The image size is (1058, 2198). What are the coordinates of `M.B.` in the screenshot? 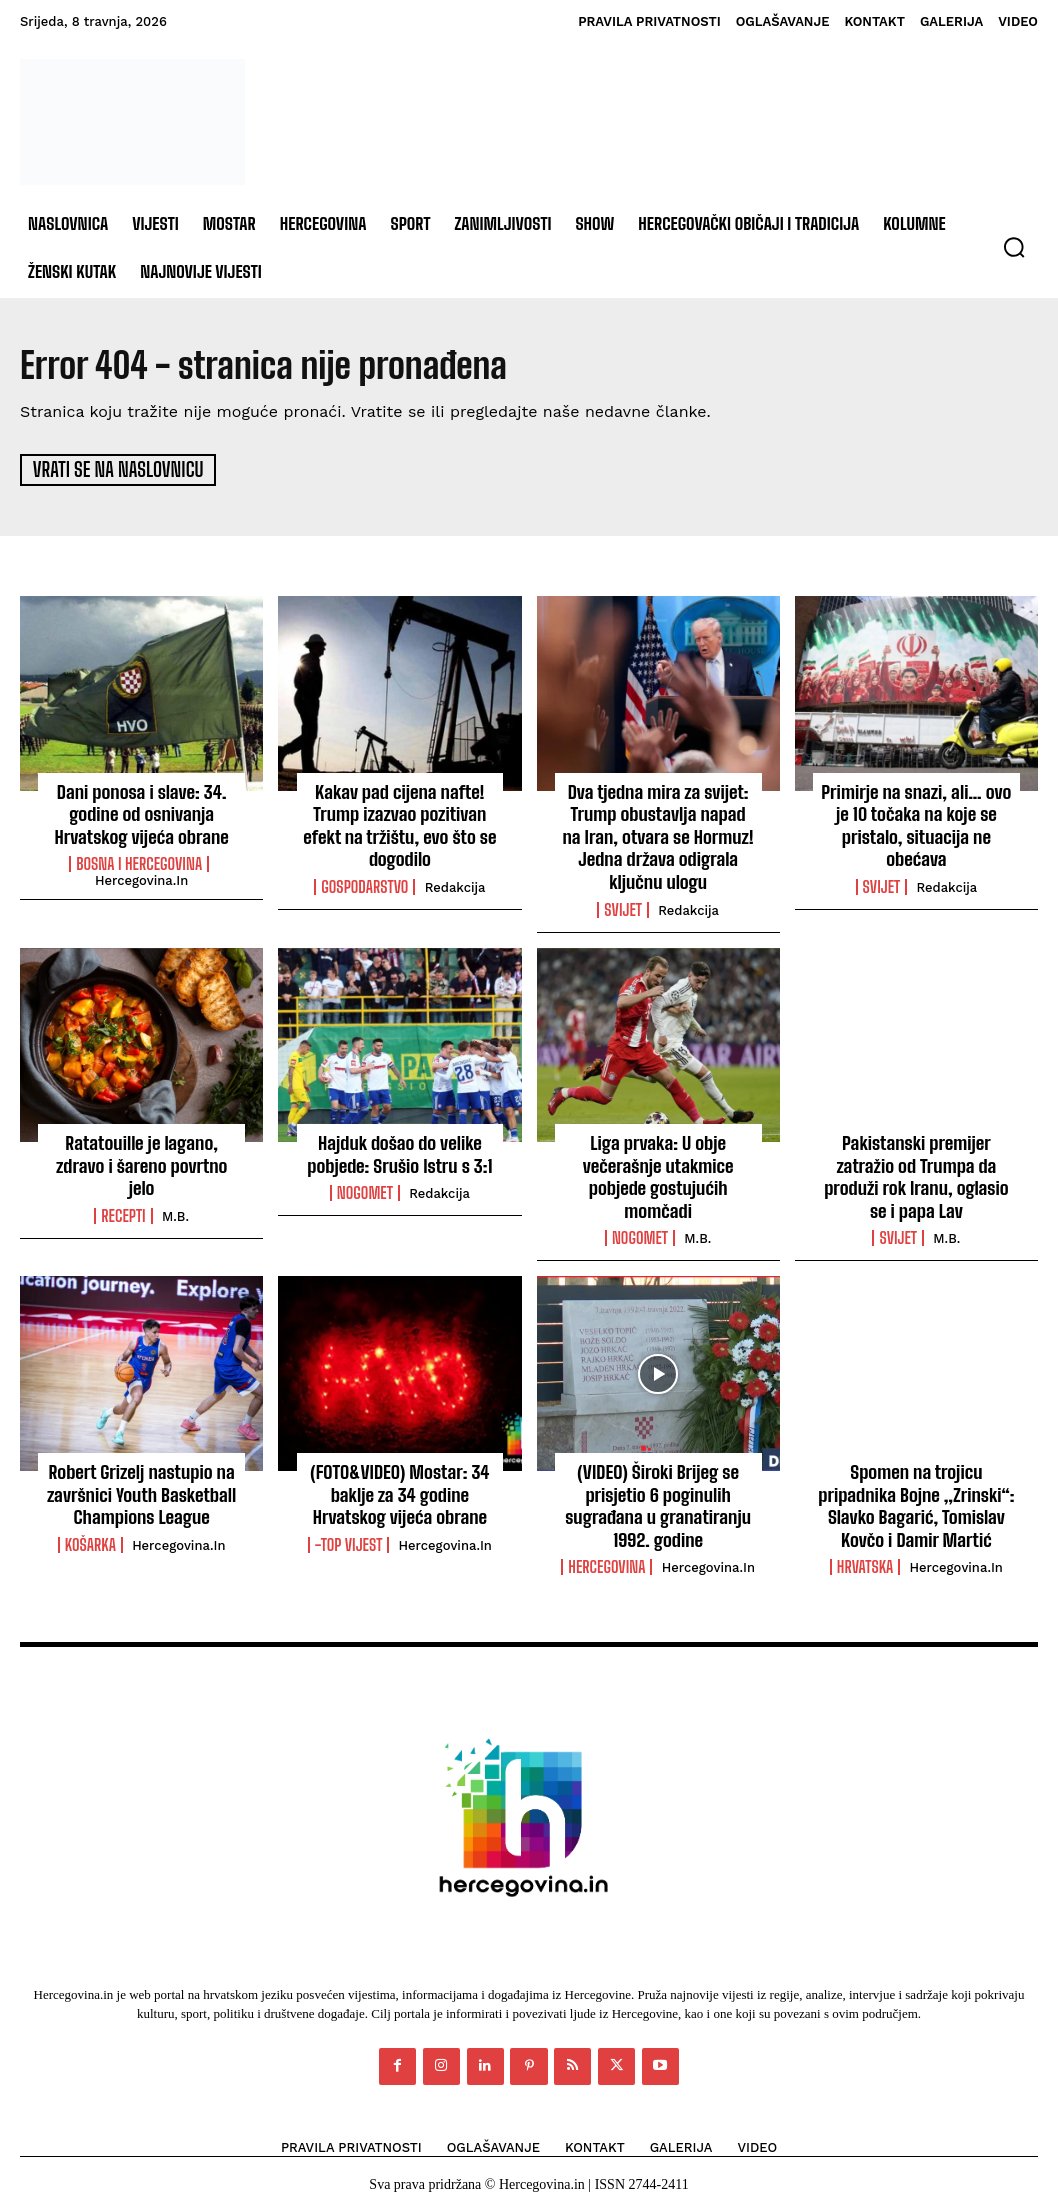 It's located at (175, 1185).